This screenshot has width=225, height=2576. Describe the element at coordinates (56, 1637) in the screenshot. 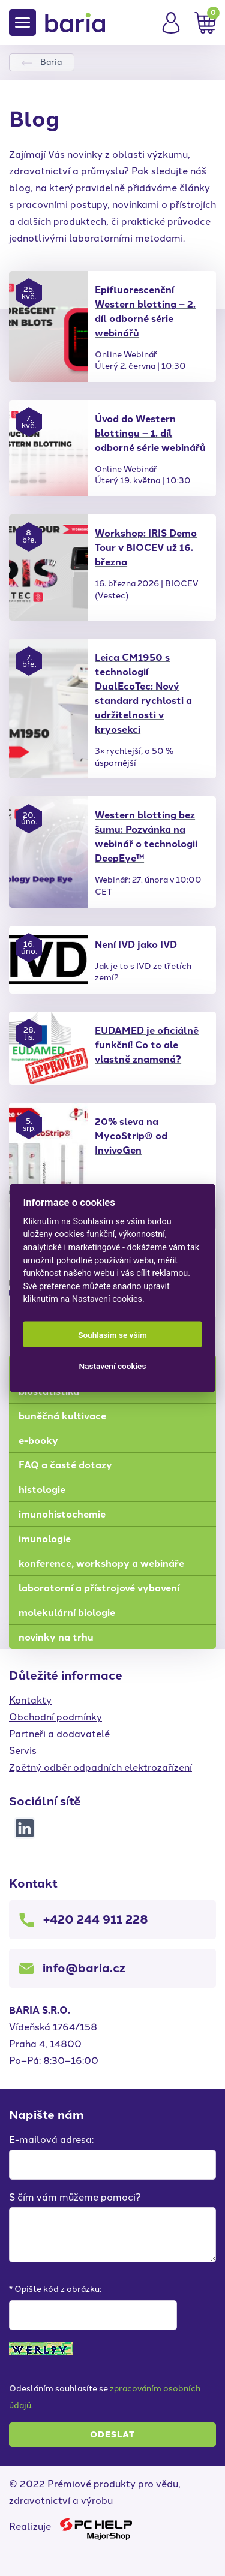

I see `novinky na trhu` at that location.